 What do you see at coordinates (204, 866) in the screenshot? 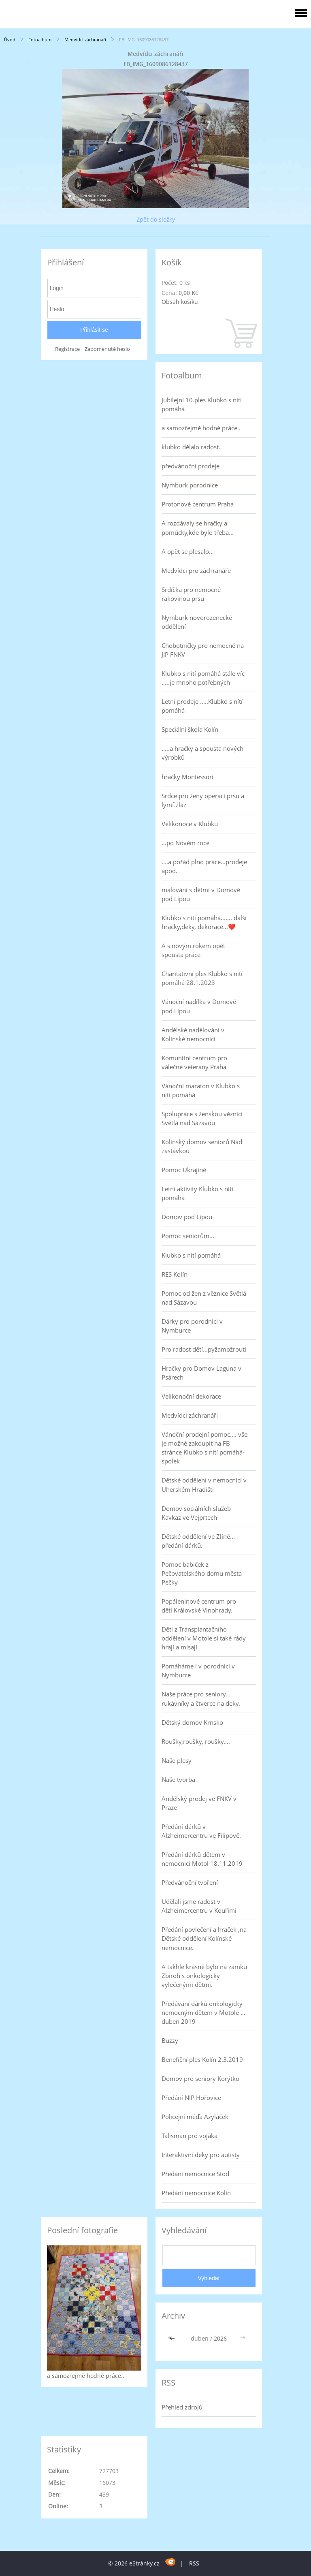
I see `....a pořád plno práce...prodeje apod.` at bounding box center [204, 866].